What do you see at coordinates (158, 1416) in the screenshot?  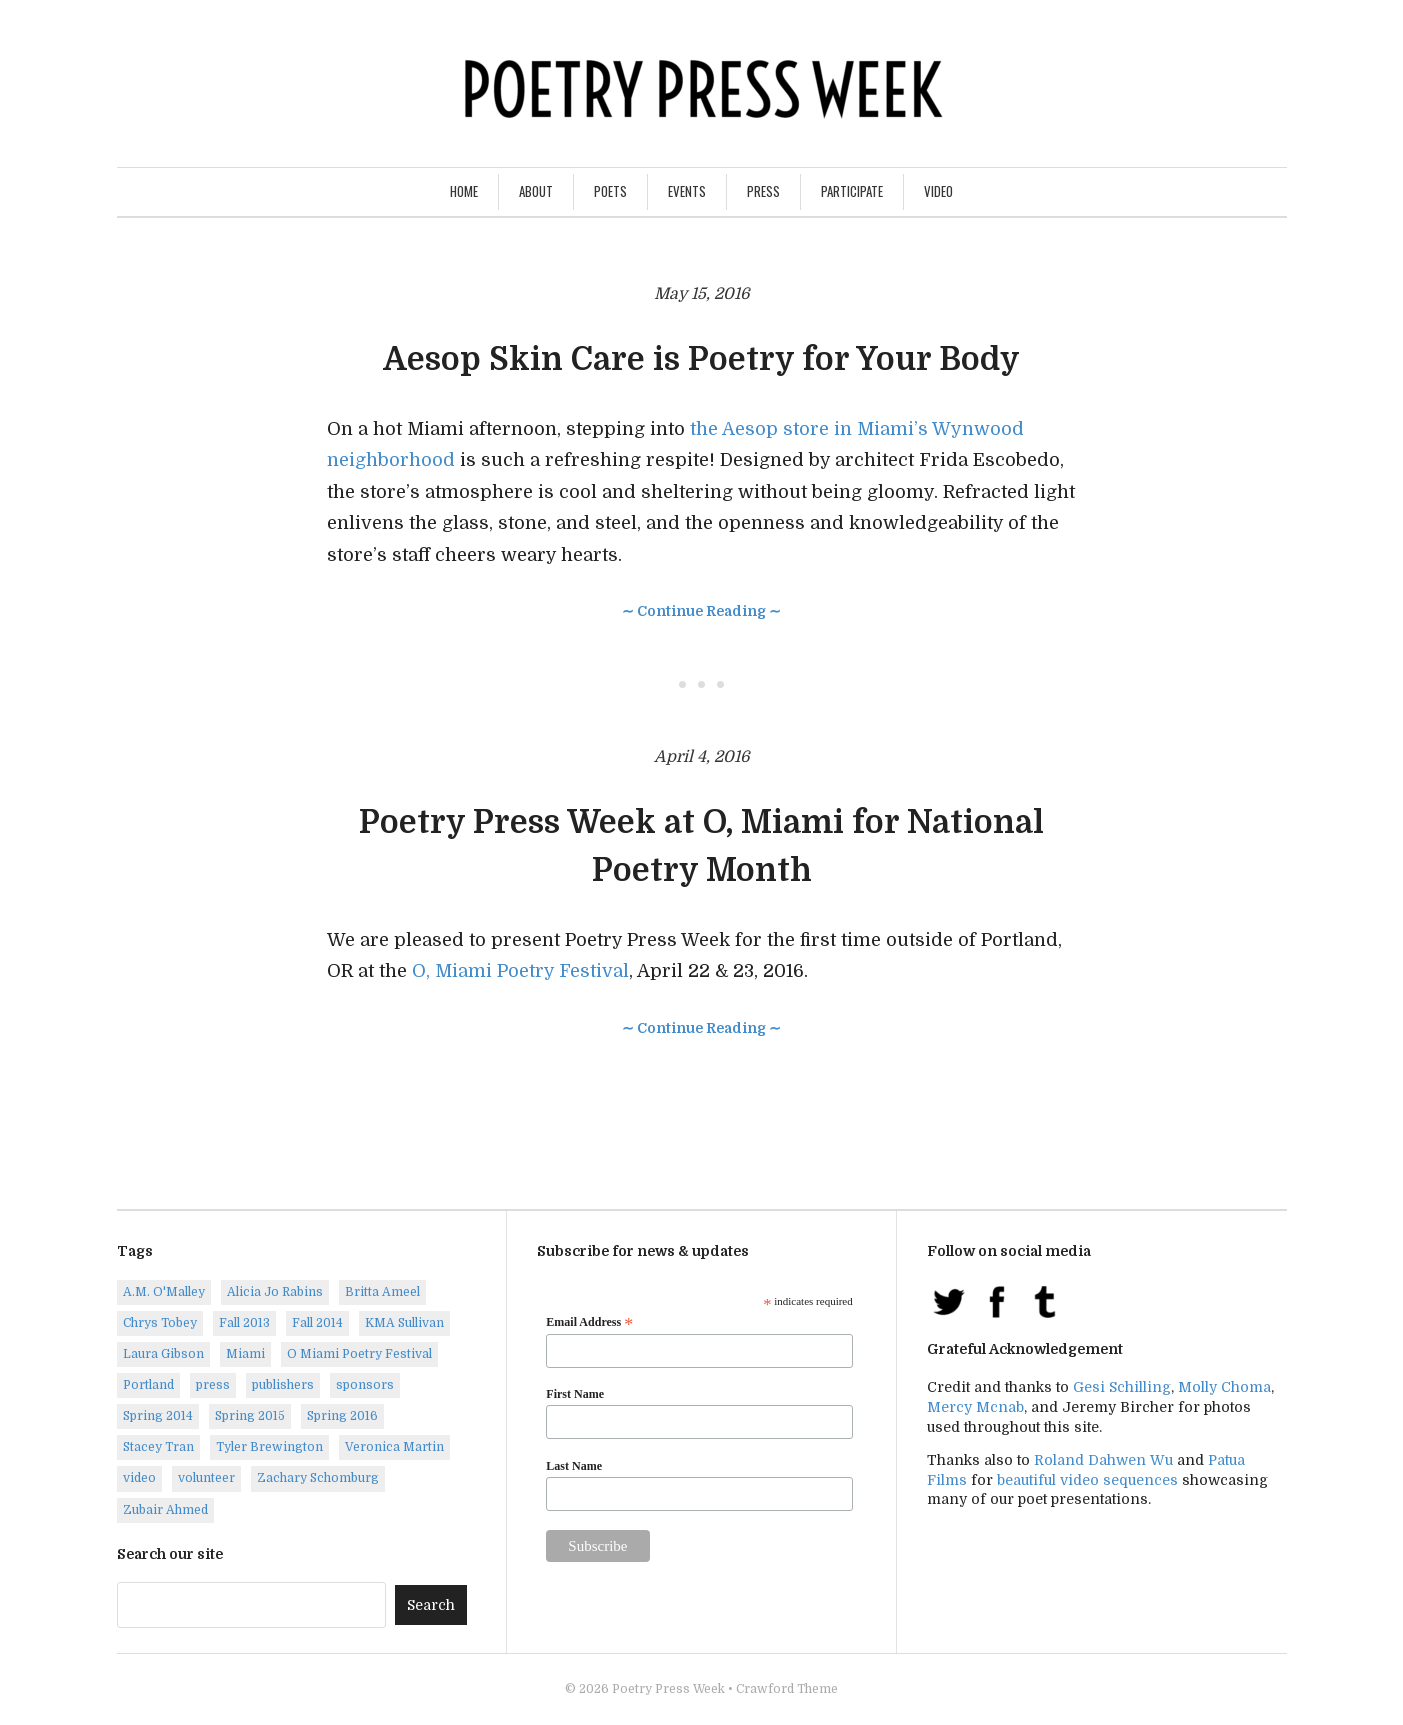 I see `Spring 2014 [Spring 2014 (1 item)]` at bounding box center [158, 1416].